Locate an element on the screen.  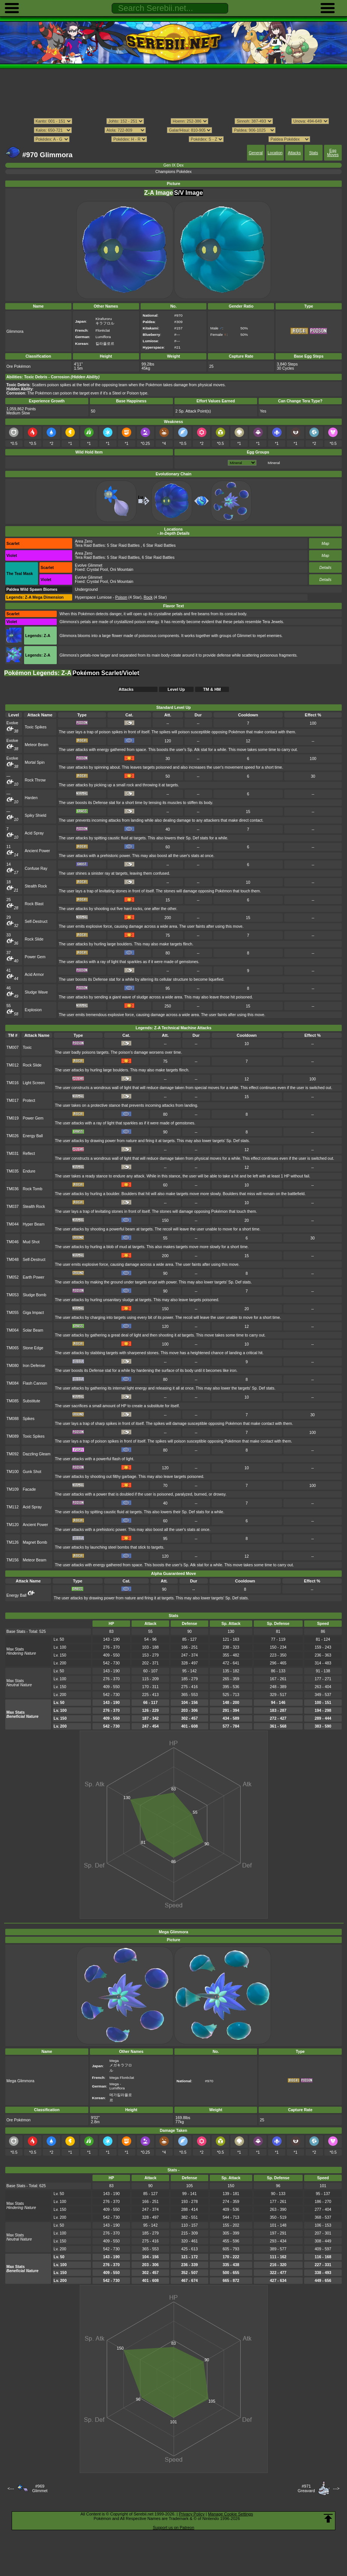
Champions Pokédex is located at coordinates (173, 172).